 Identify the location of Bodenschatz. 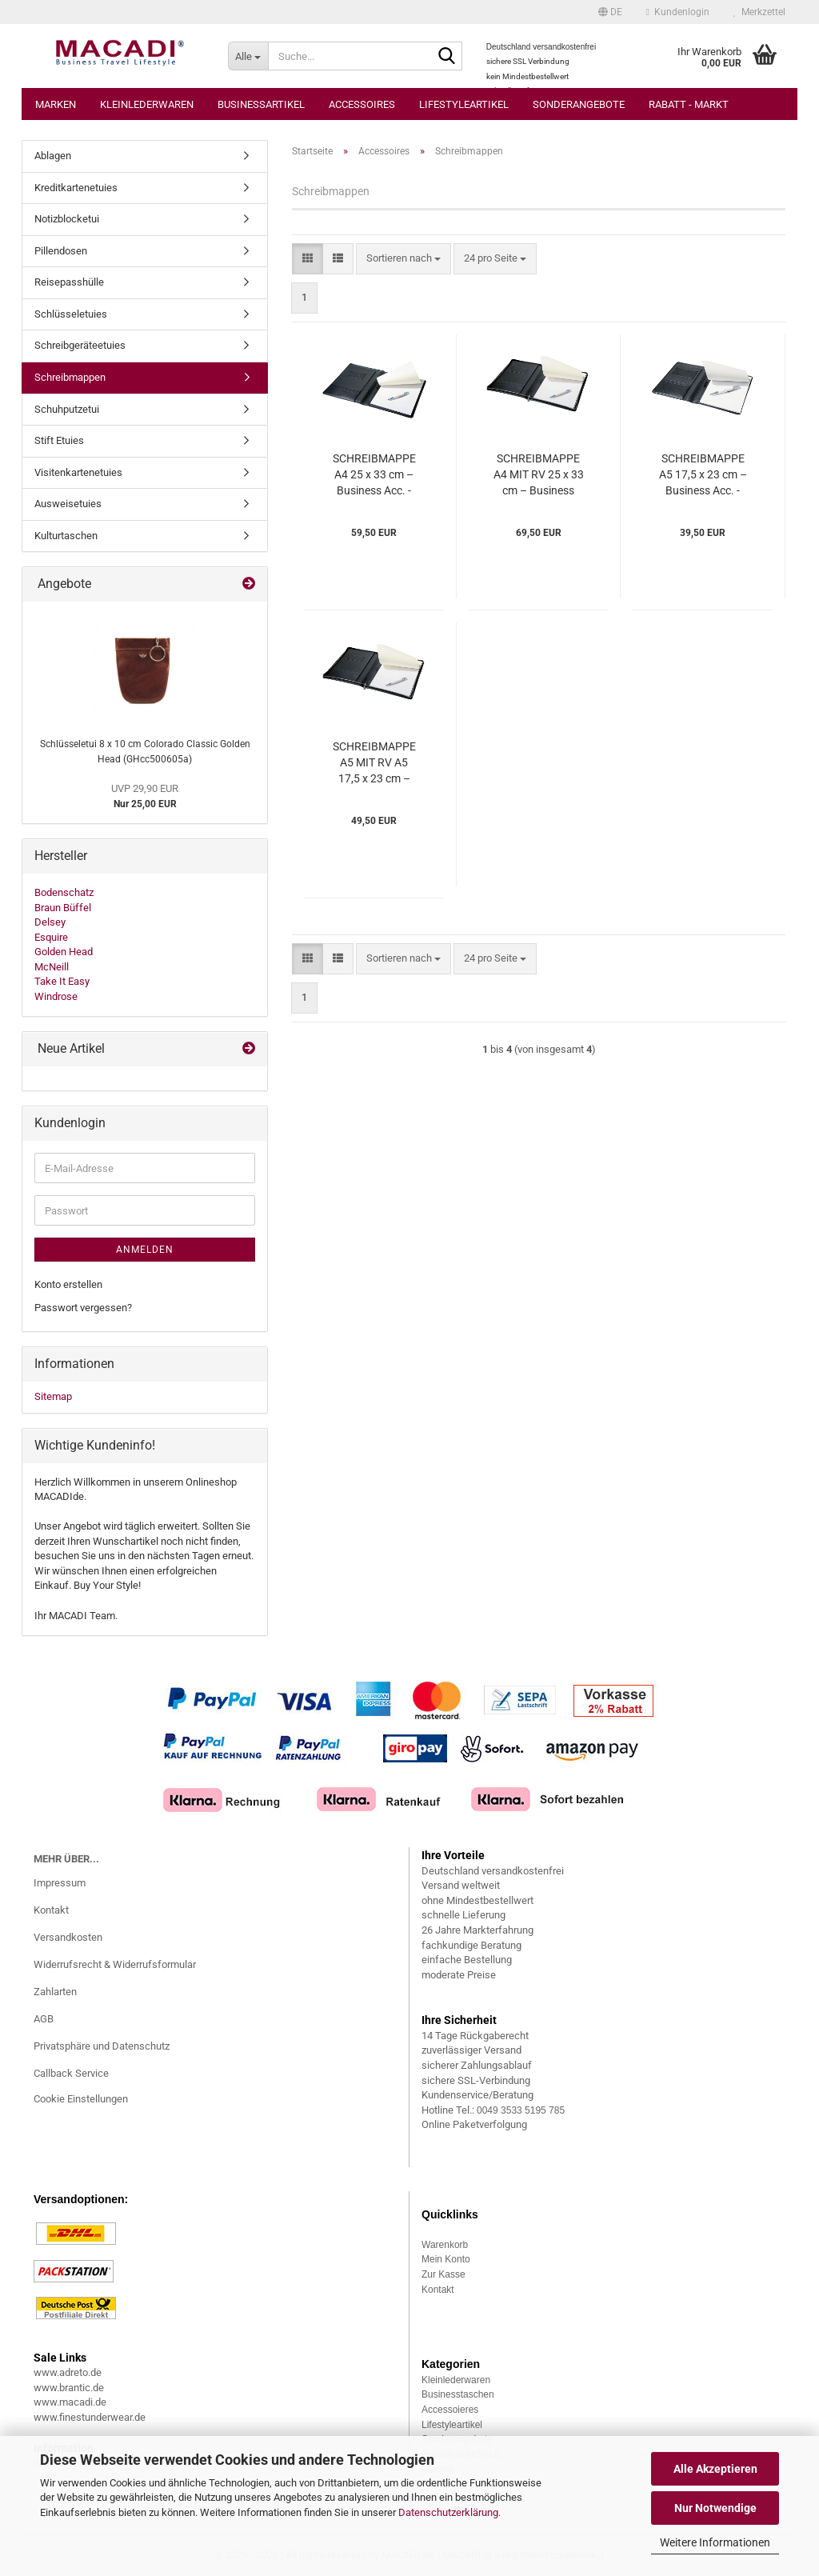
(64, 892).